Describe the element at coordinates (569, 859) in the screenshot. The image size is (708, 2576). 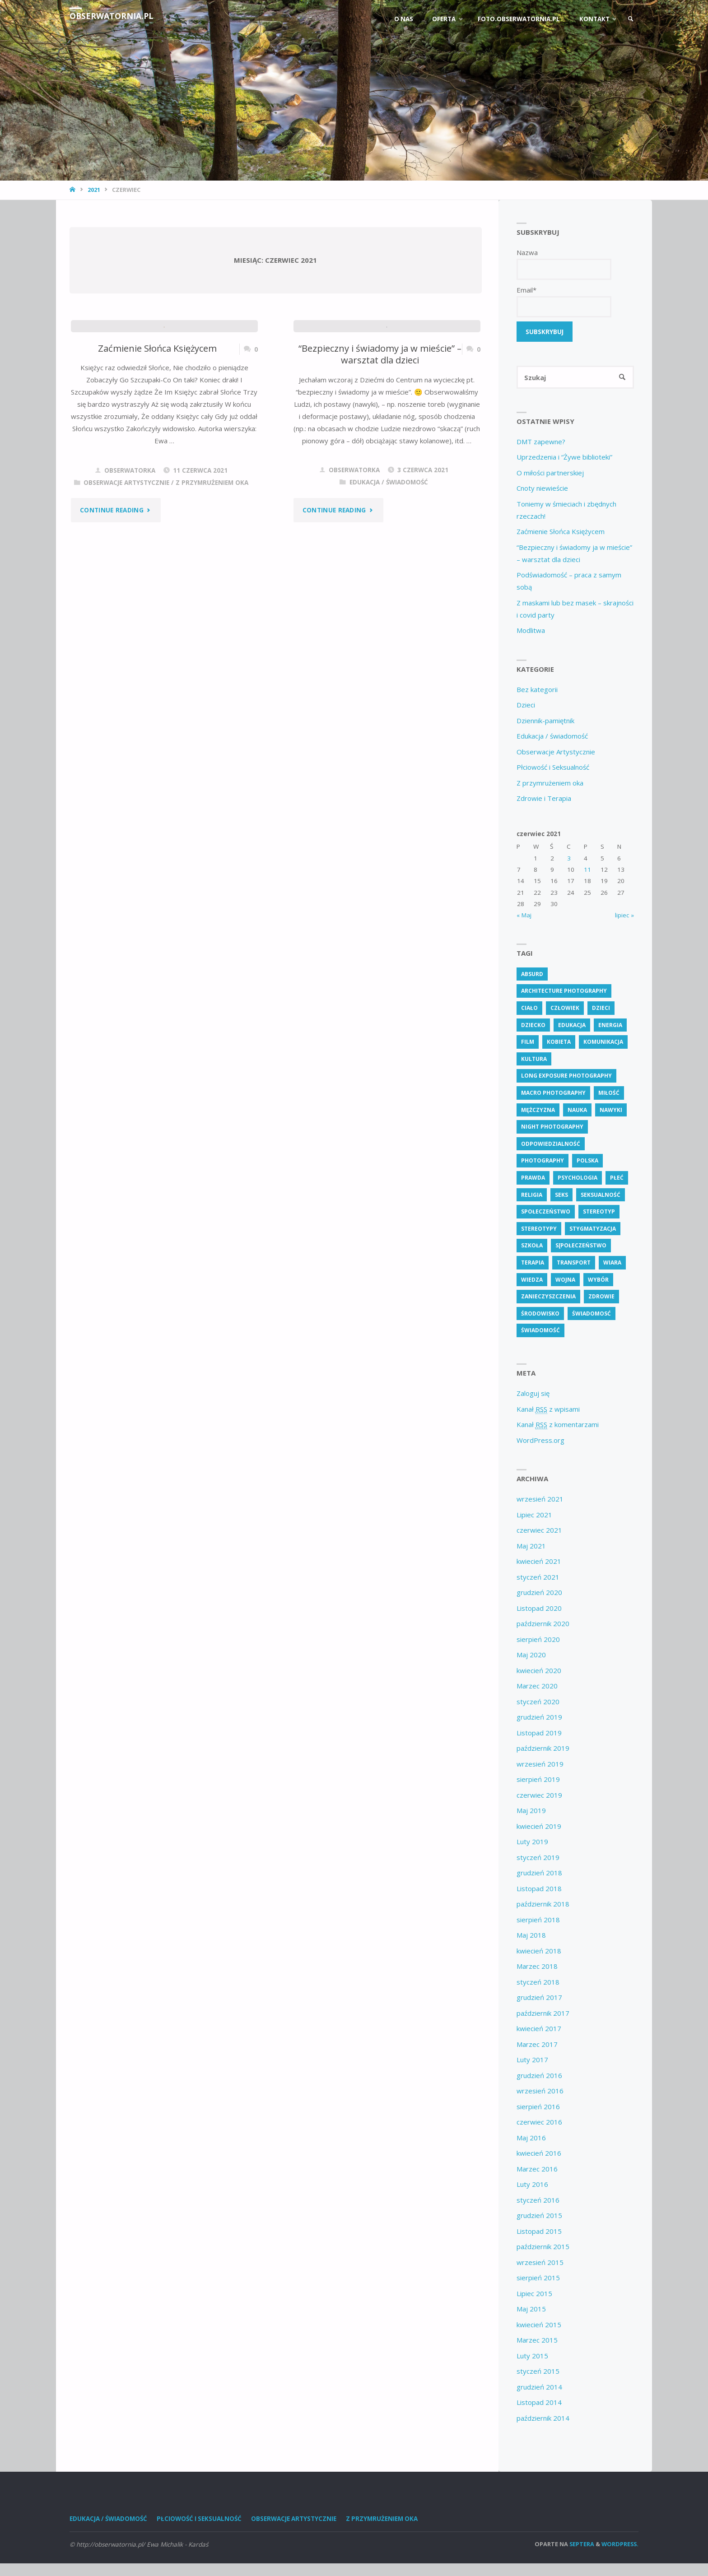
I see `3 [Wpisy opublikowane dnia 3 June 2021]` at that location.